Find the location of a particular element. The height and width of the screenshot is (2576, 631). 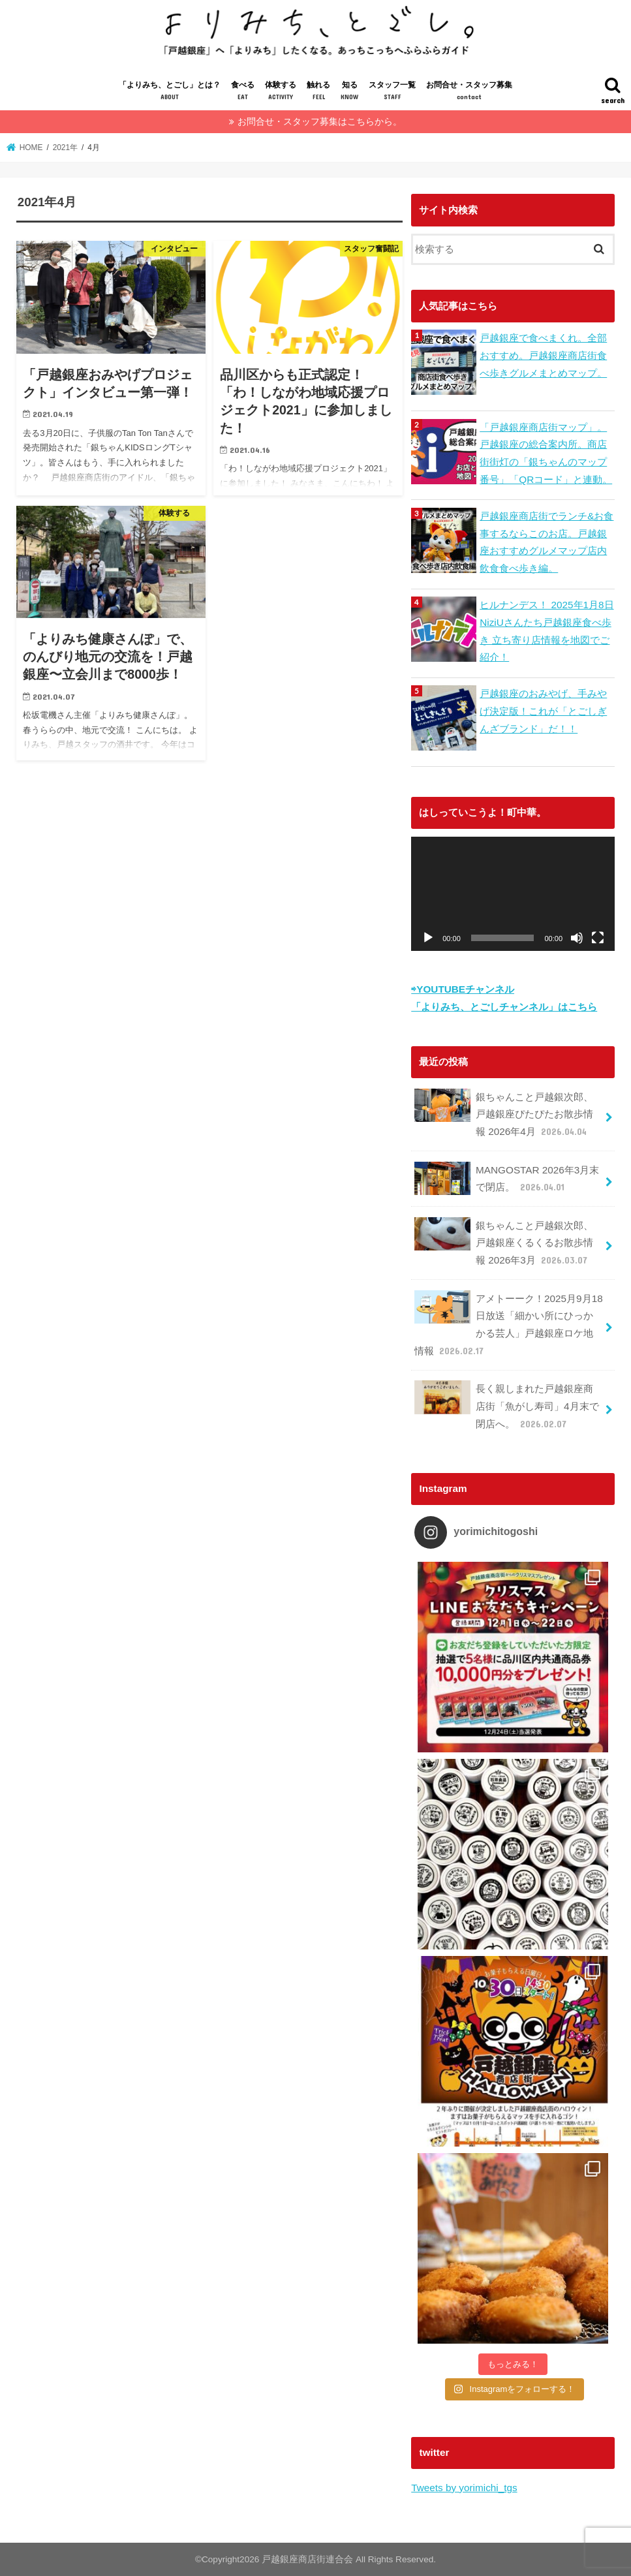

[再生] is located at coordinates (428, 937).